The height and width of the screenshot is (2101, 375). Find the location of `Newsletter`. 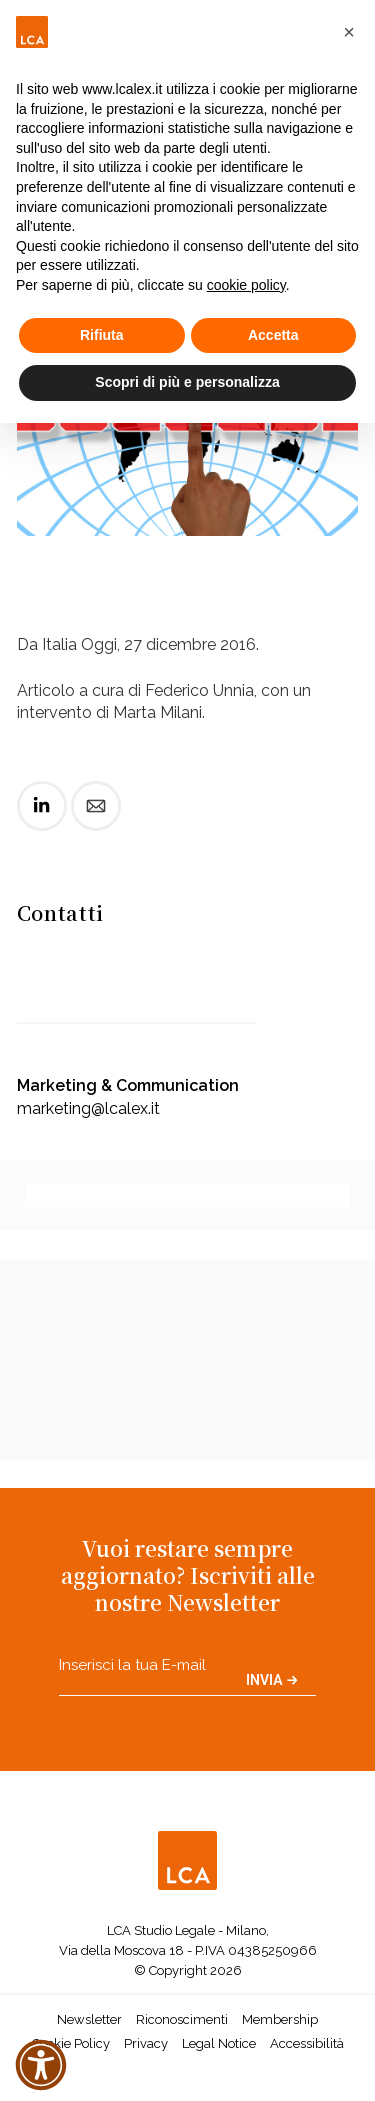

Newsletter is located at coordinates (89, 2019).